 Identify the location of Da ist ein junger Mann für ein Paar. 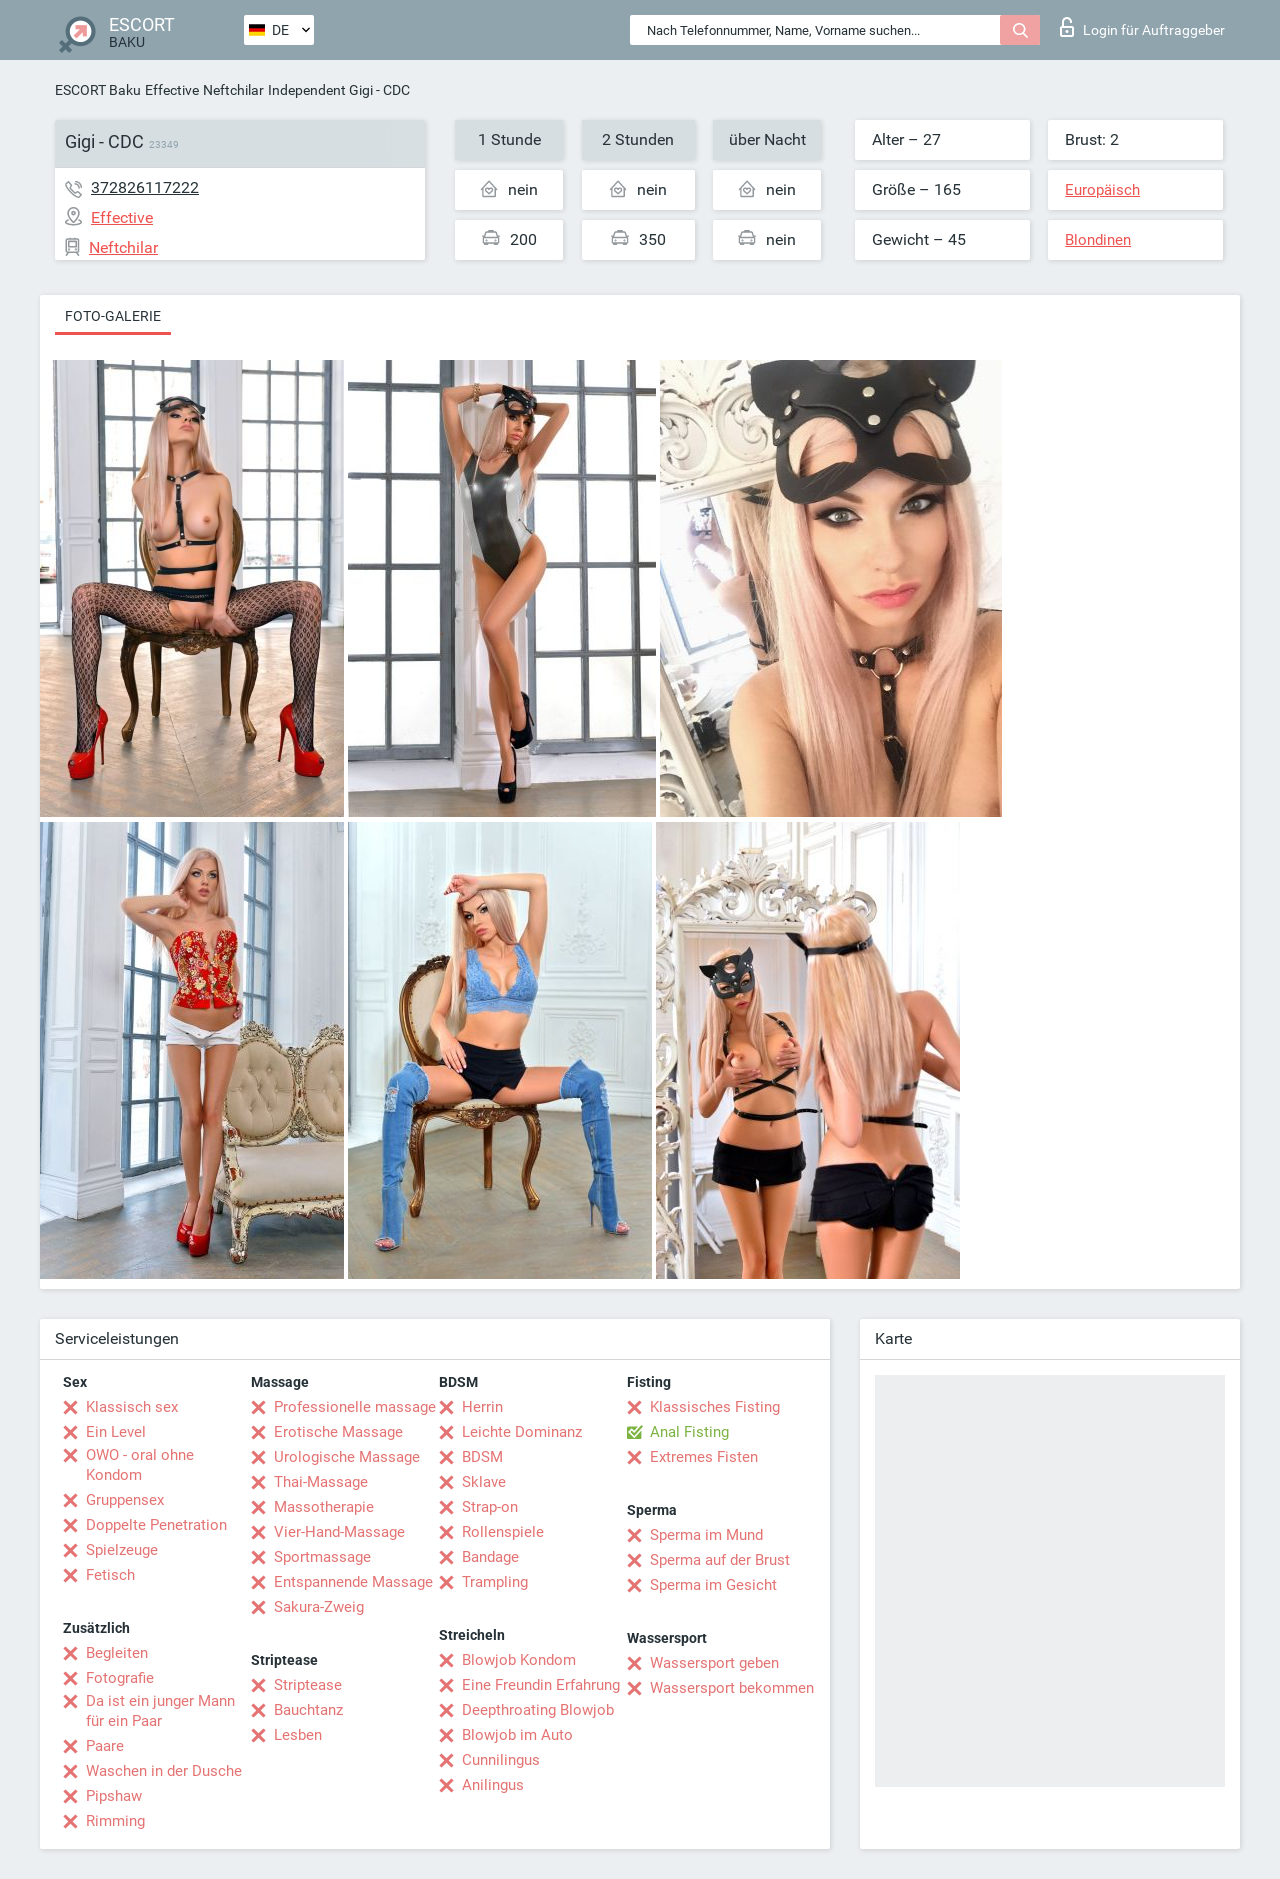
(160, 1711).